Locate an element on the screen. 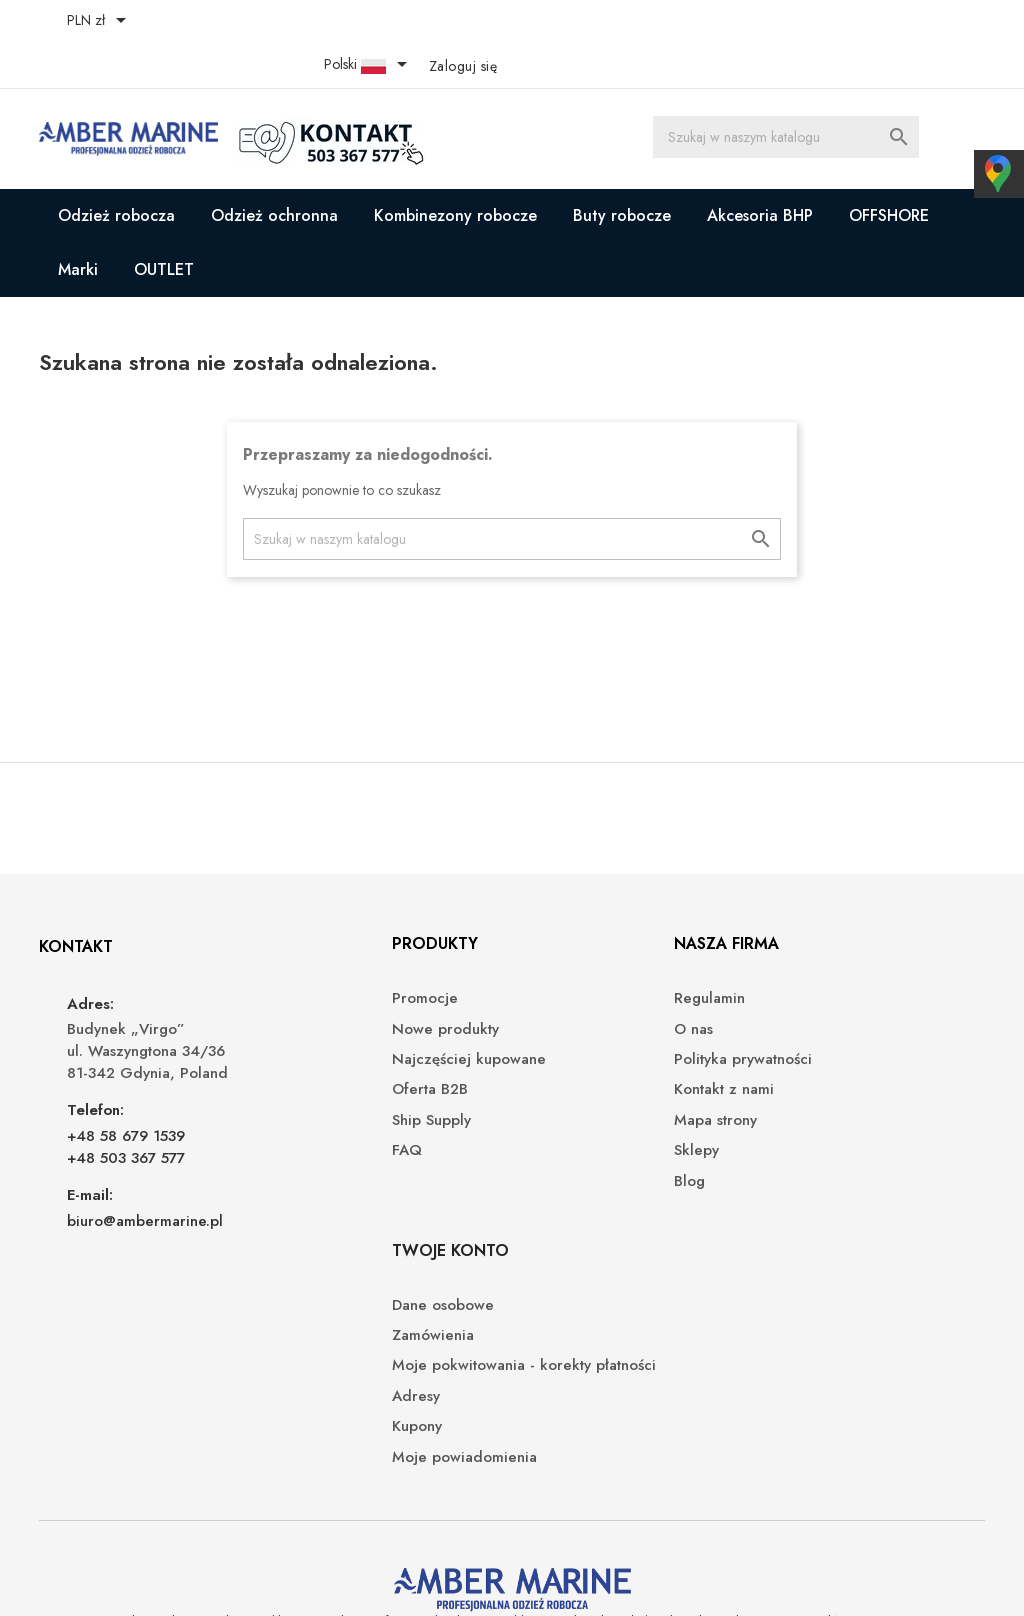 The width and height of the screenshot is (1024, 1616). Marki is located at coordinates (78, 225).